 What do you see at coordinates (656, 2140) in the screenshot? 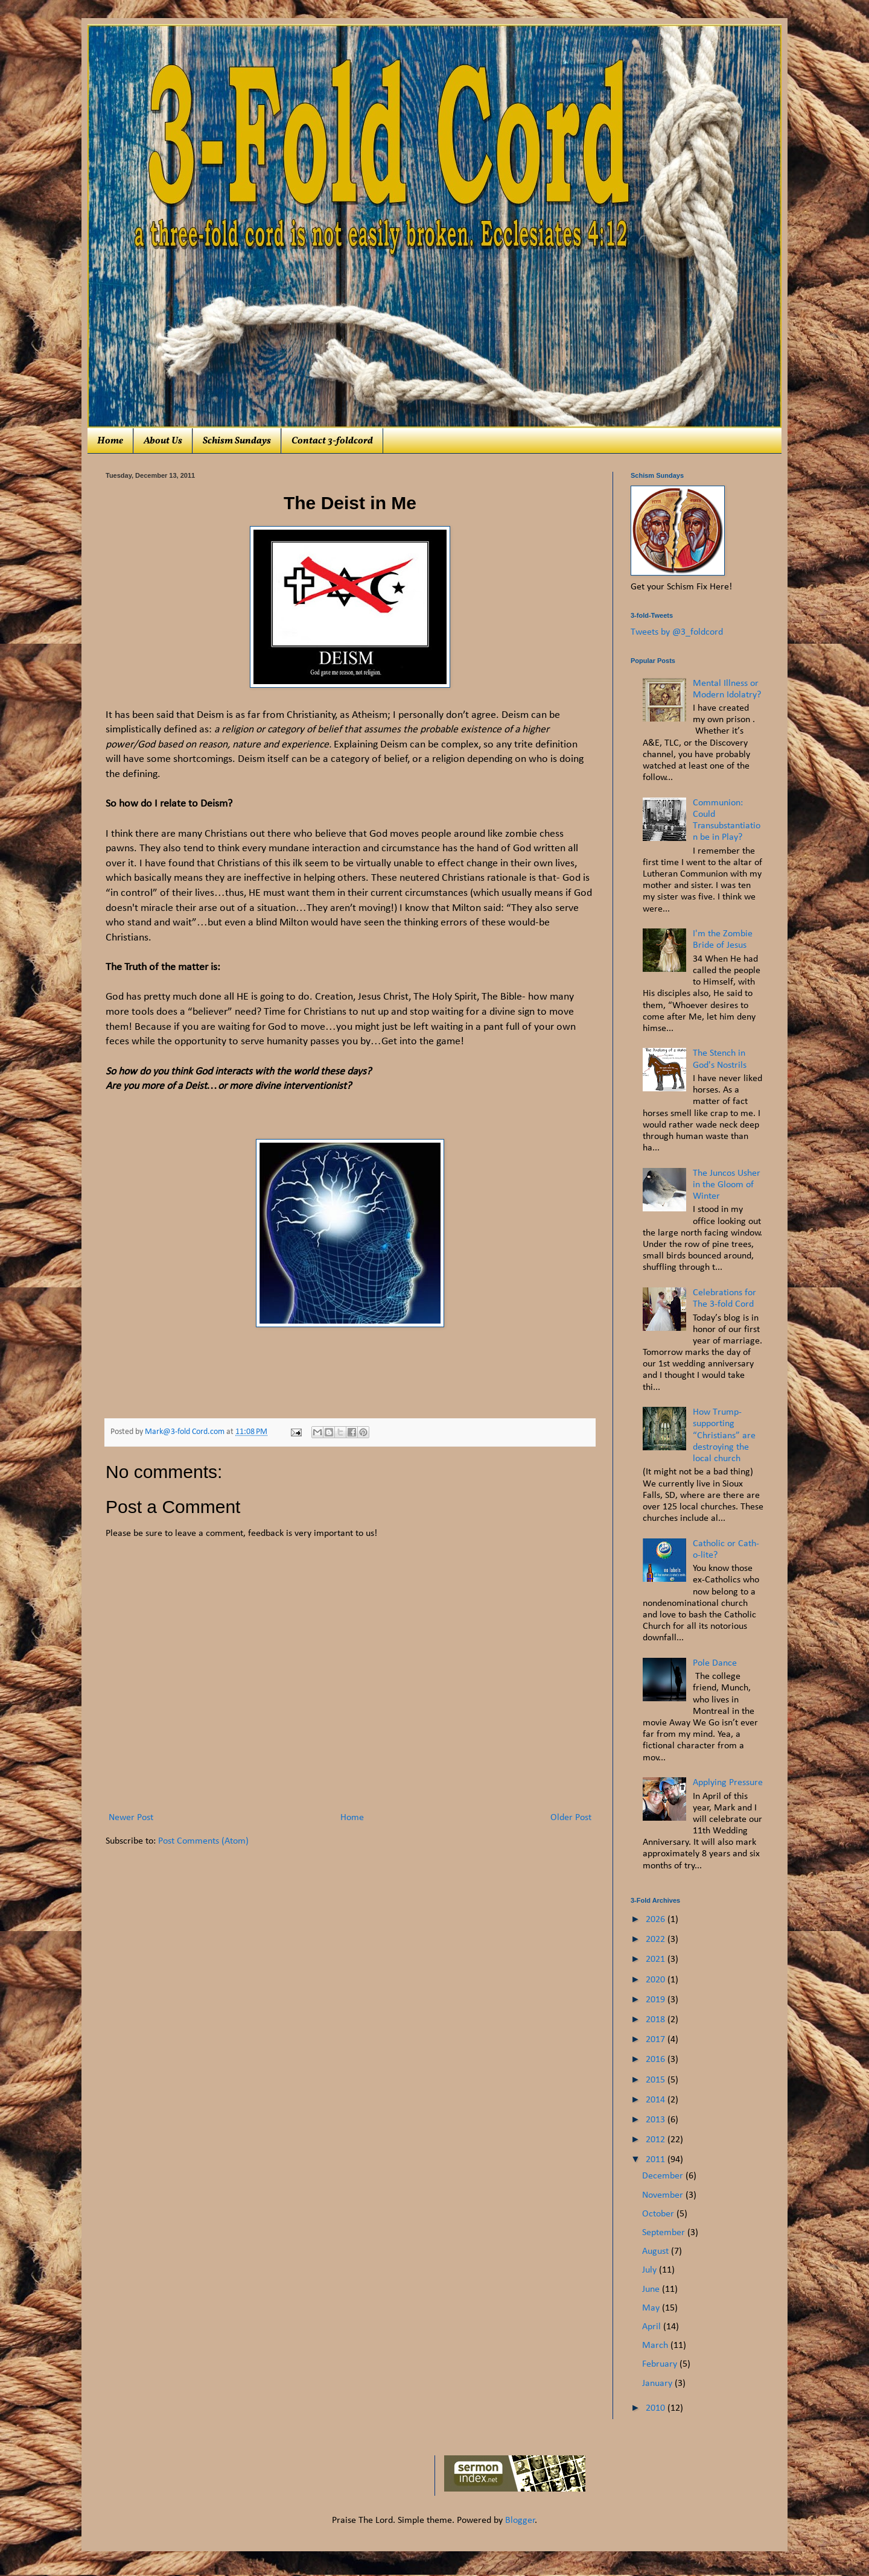
I see `2012` at bounding box center [656, 2140].